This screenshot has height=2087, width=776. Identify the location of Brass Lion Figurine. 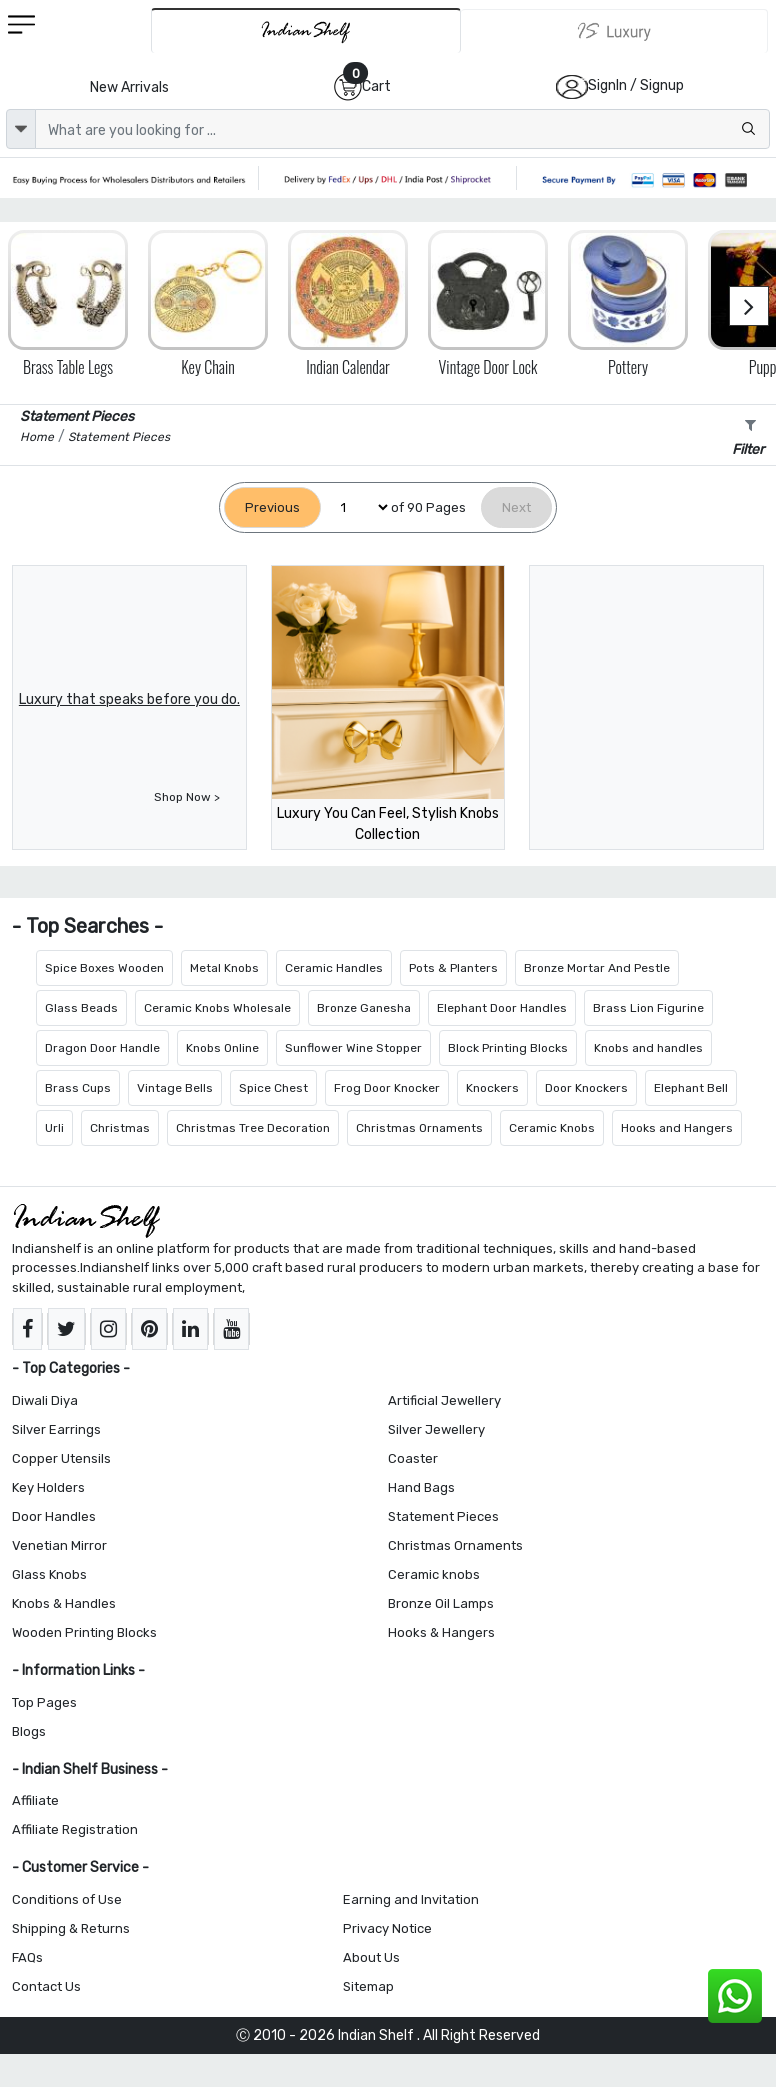
(648, 1008).